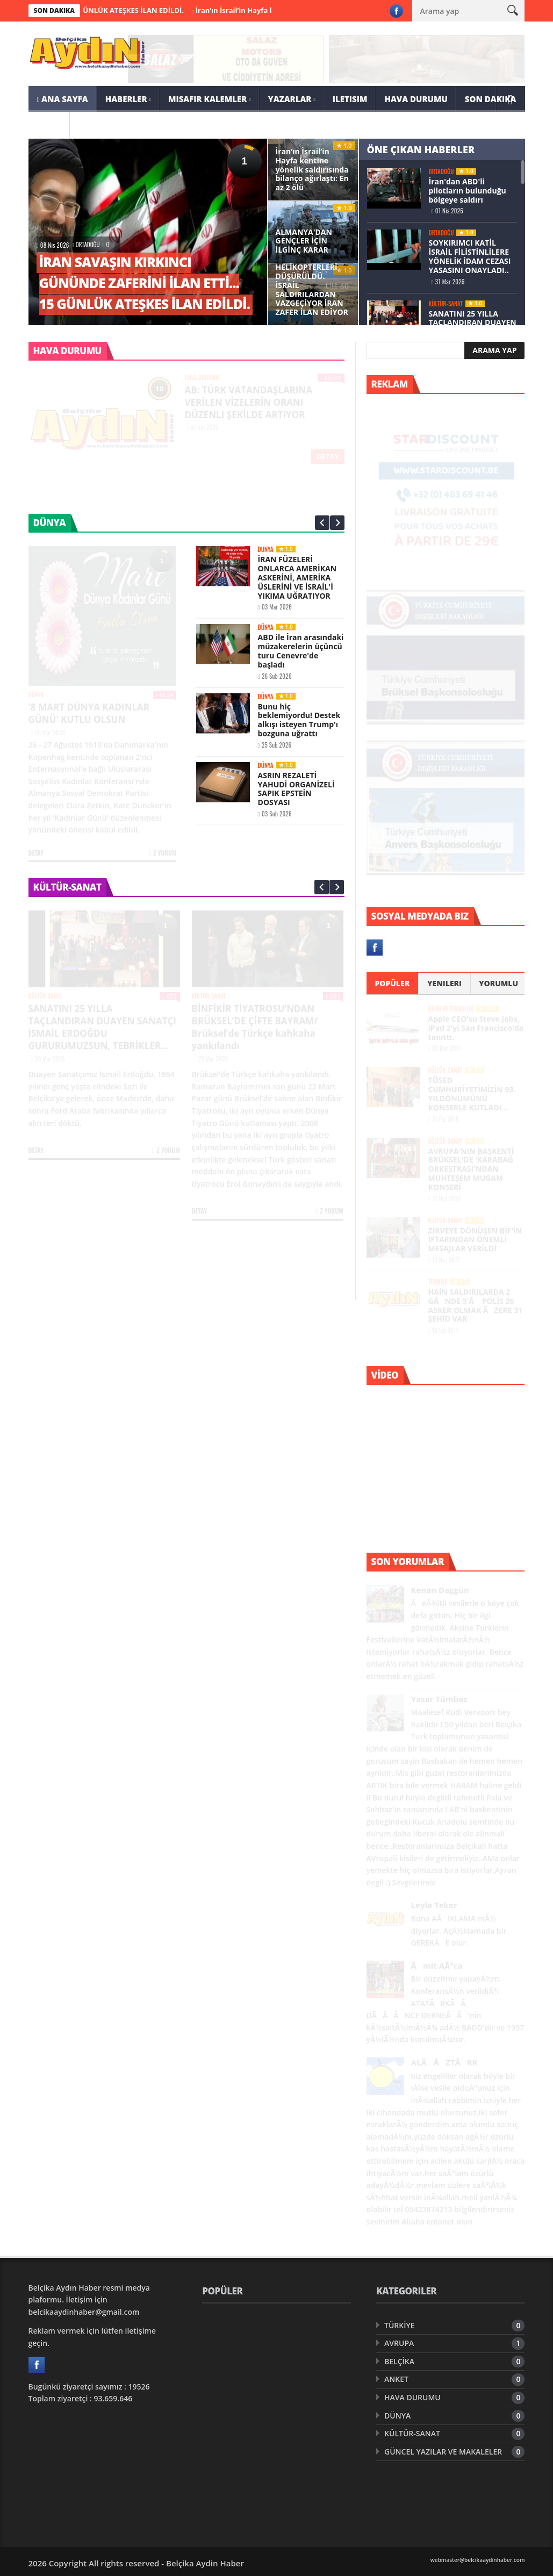  What do you see at coordinates (333, 996) in the screenshot?
I see `591` at bounding box center [333, 996].